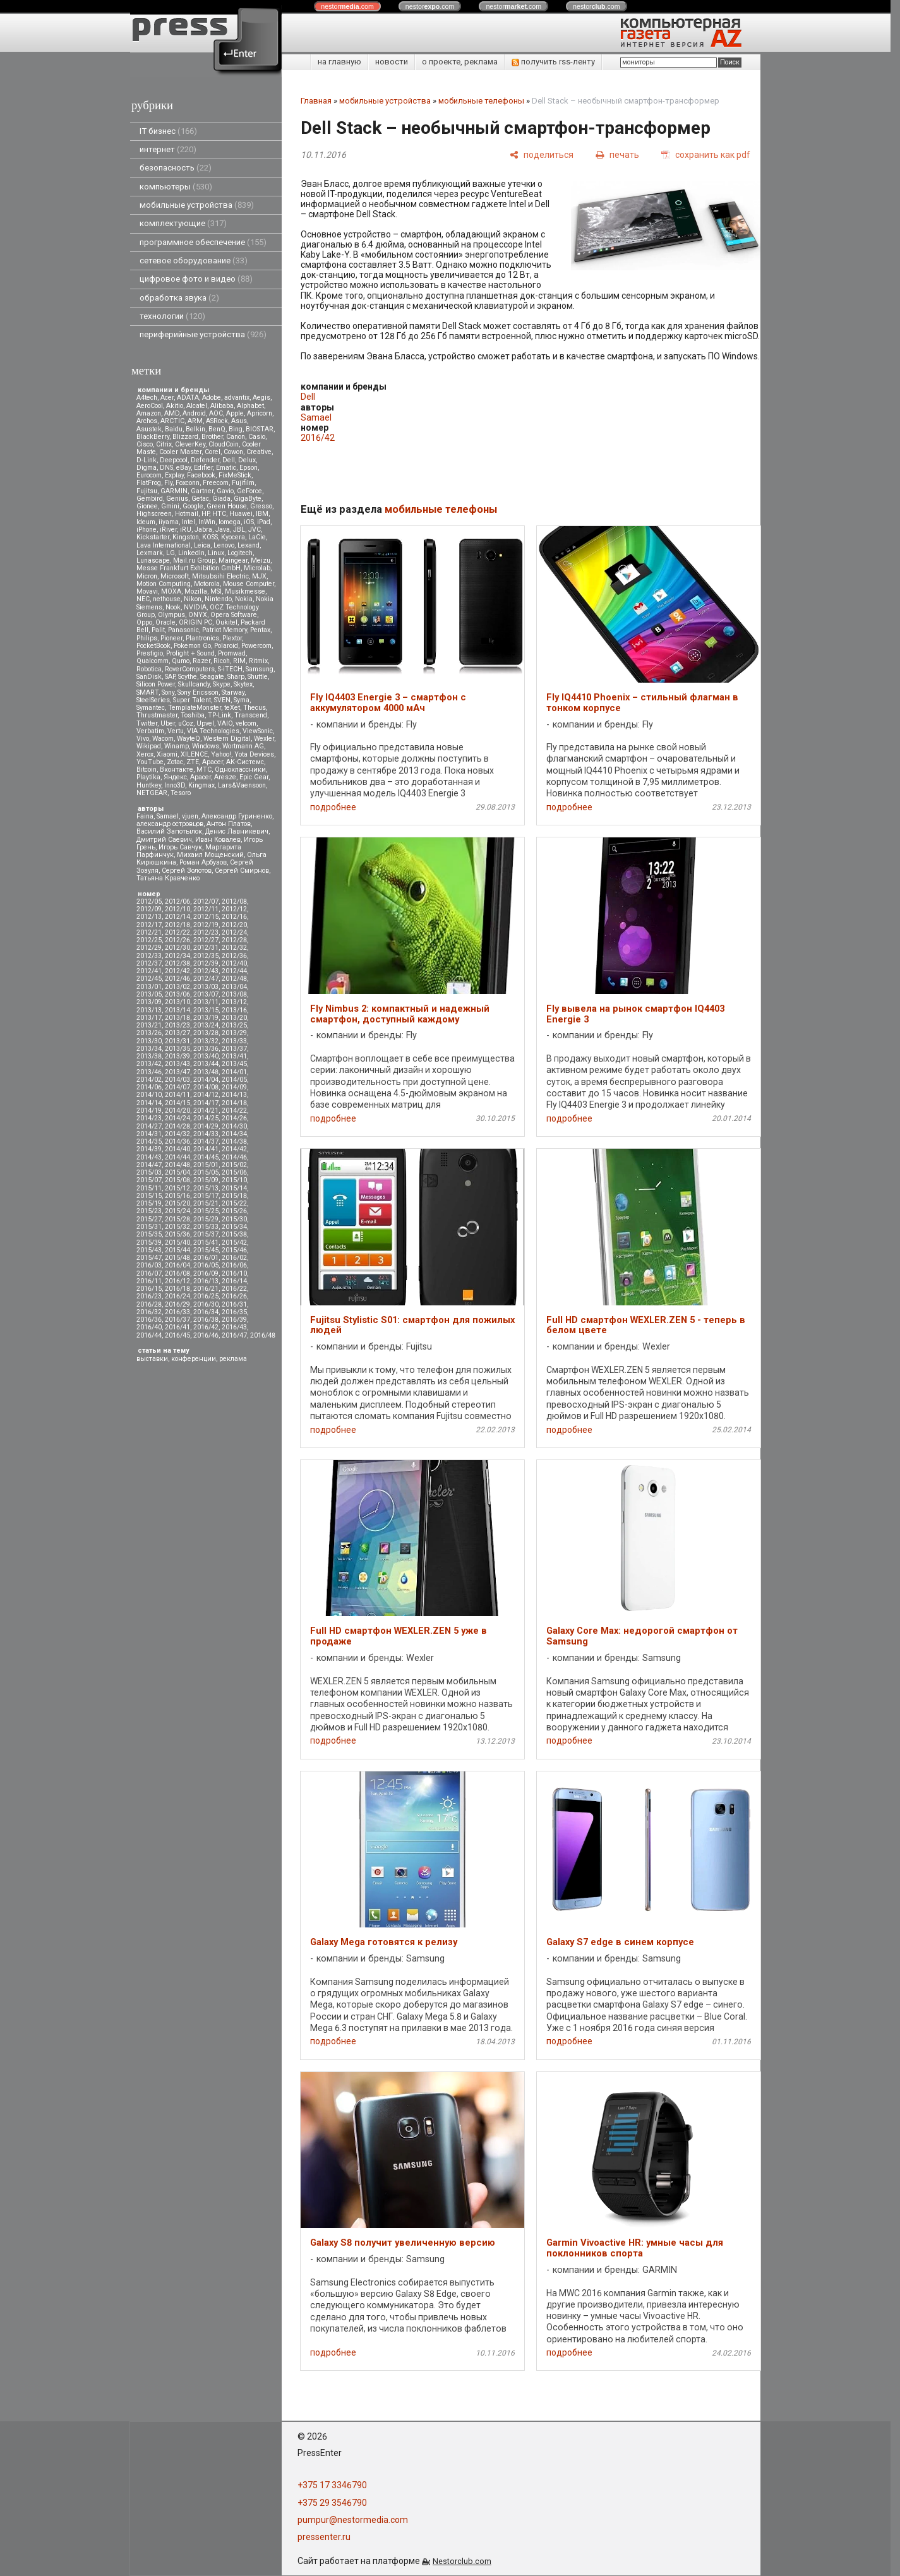  What do you see at coordinates (481, 100) in the screenshot?
I see `мобильные телефоны` at bounding box center [481, 100].